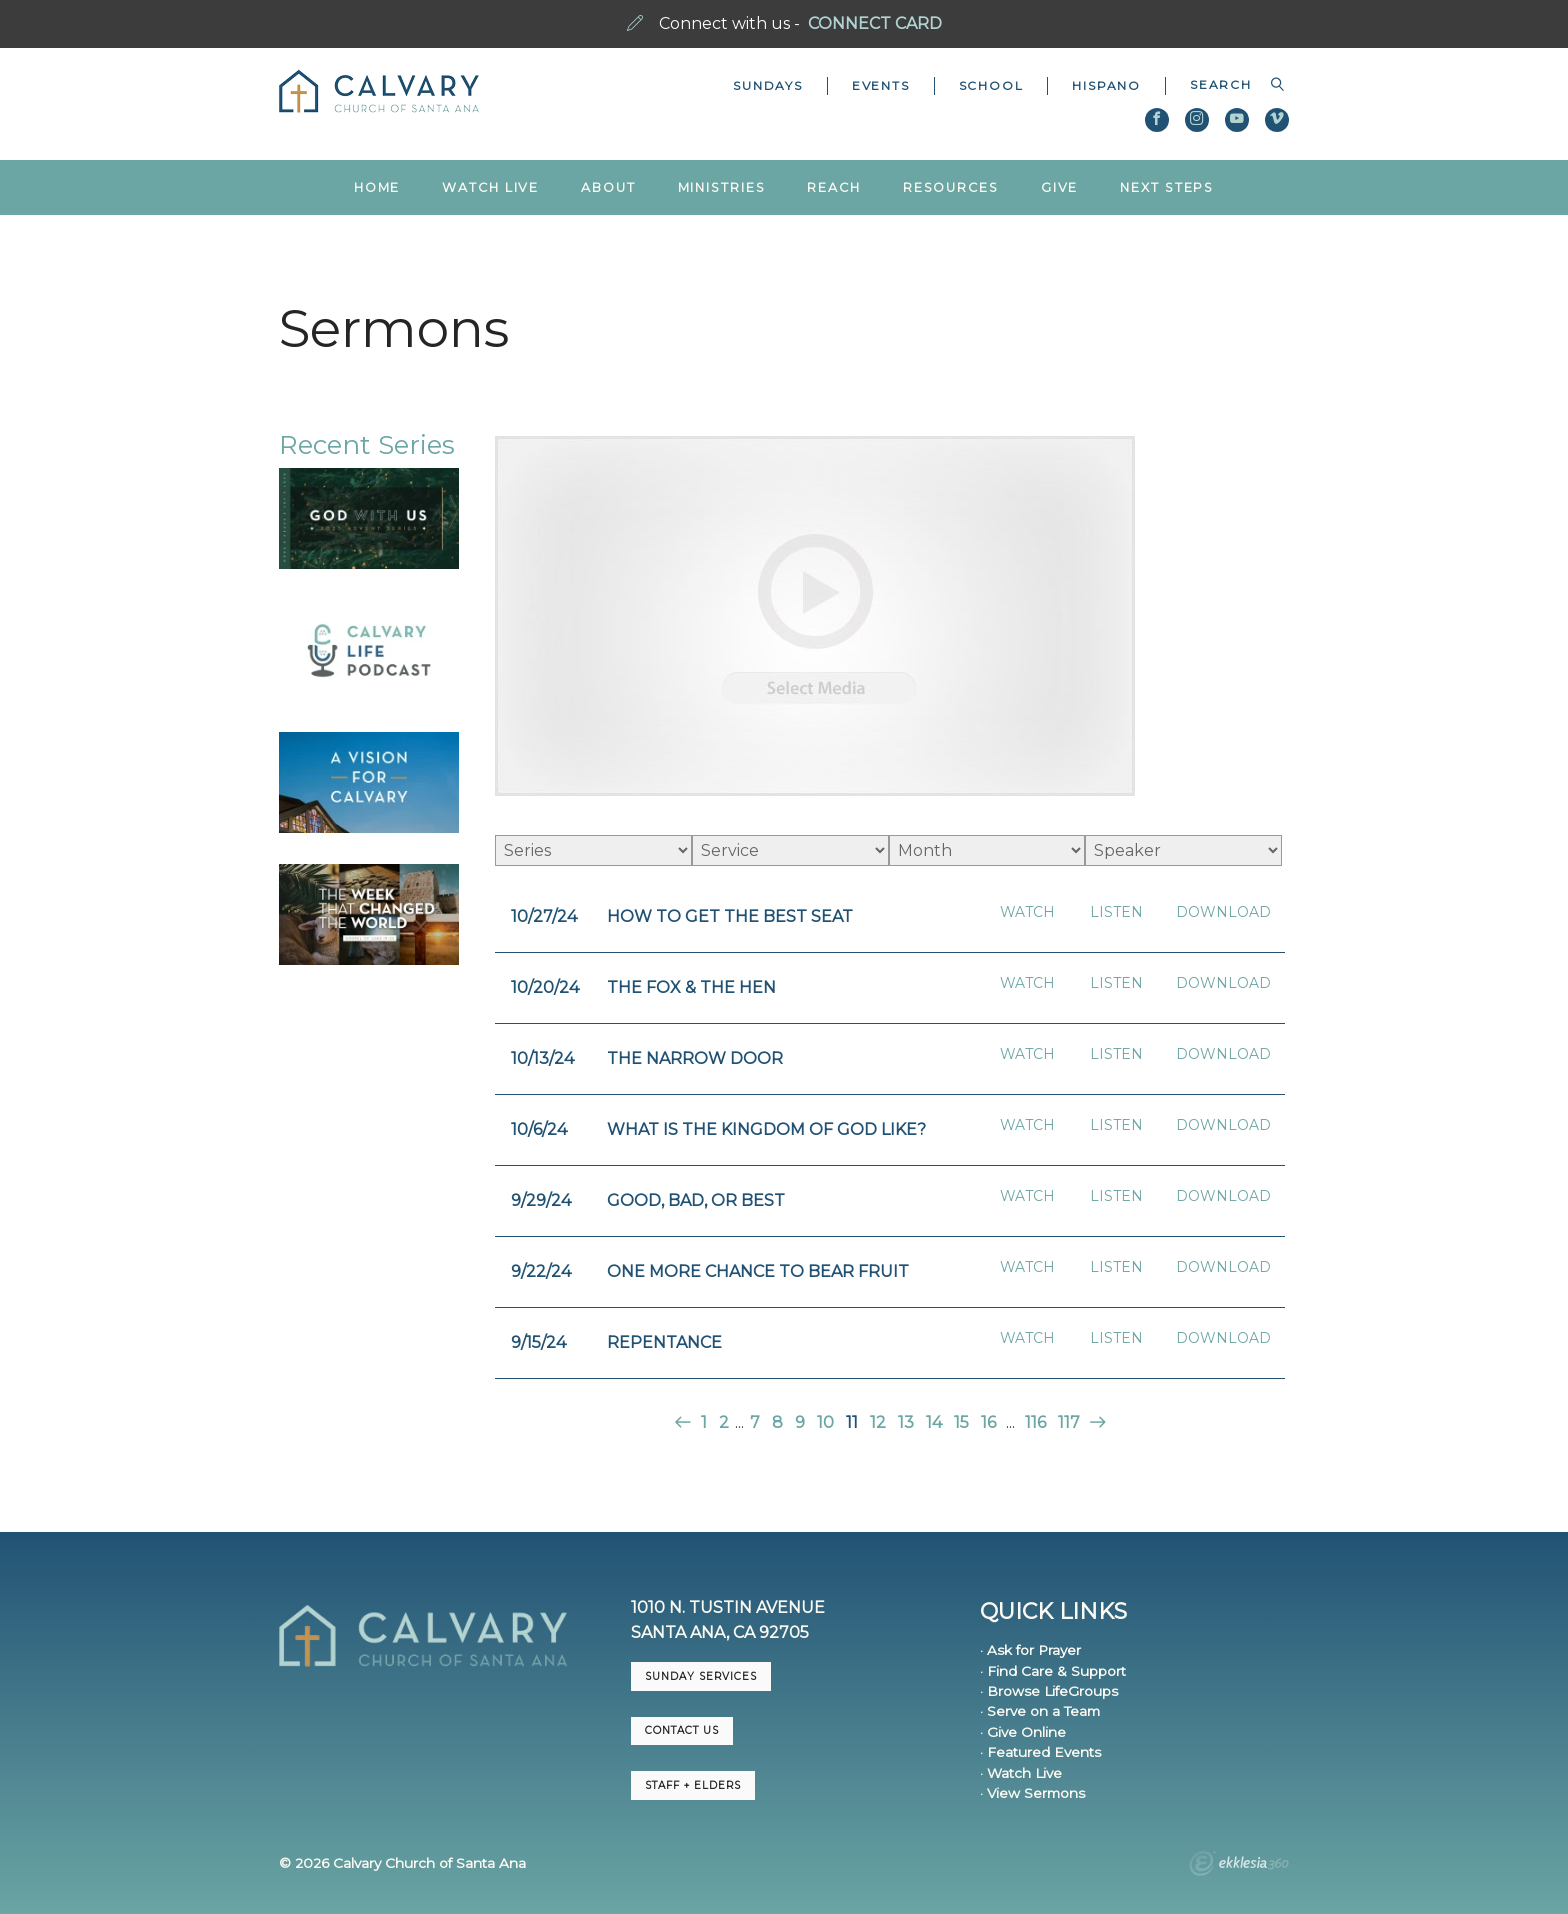  What do you see at coordinates (696, 1200) in the screenshot?
I see `Good, Bad, or Best` at bounding box center [696, 1200].